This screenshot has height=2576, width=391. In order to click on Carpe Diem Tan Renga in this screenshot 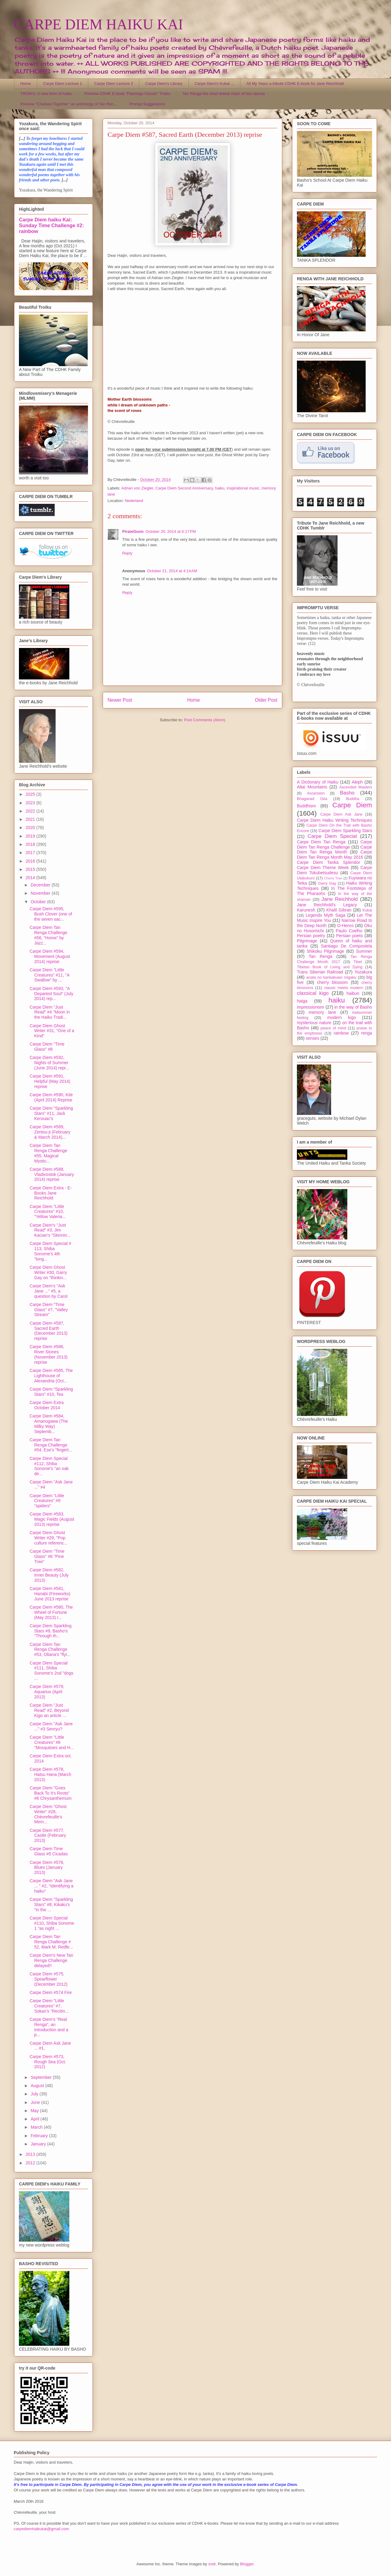, I will do `click(321, 841)`.